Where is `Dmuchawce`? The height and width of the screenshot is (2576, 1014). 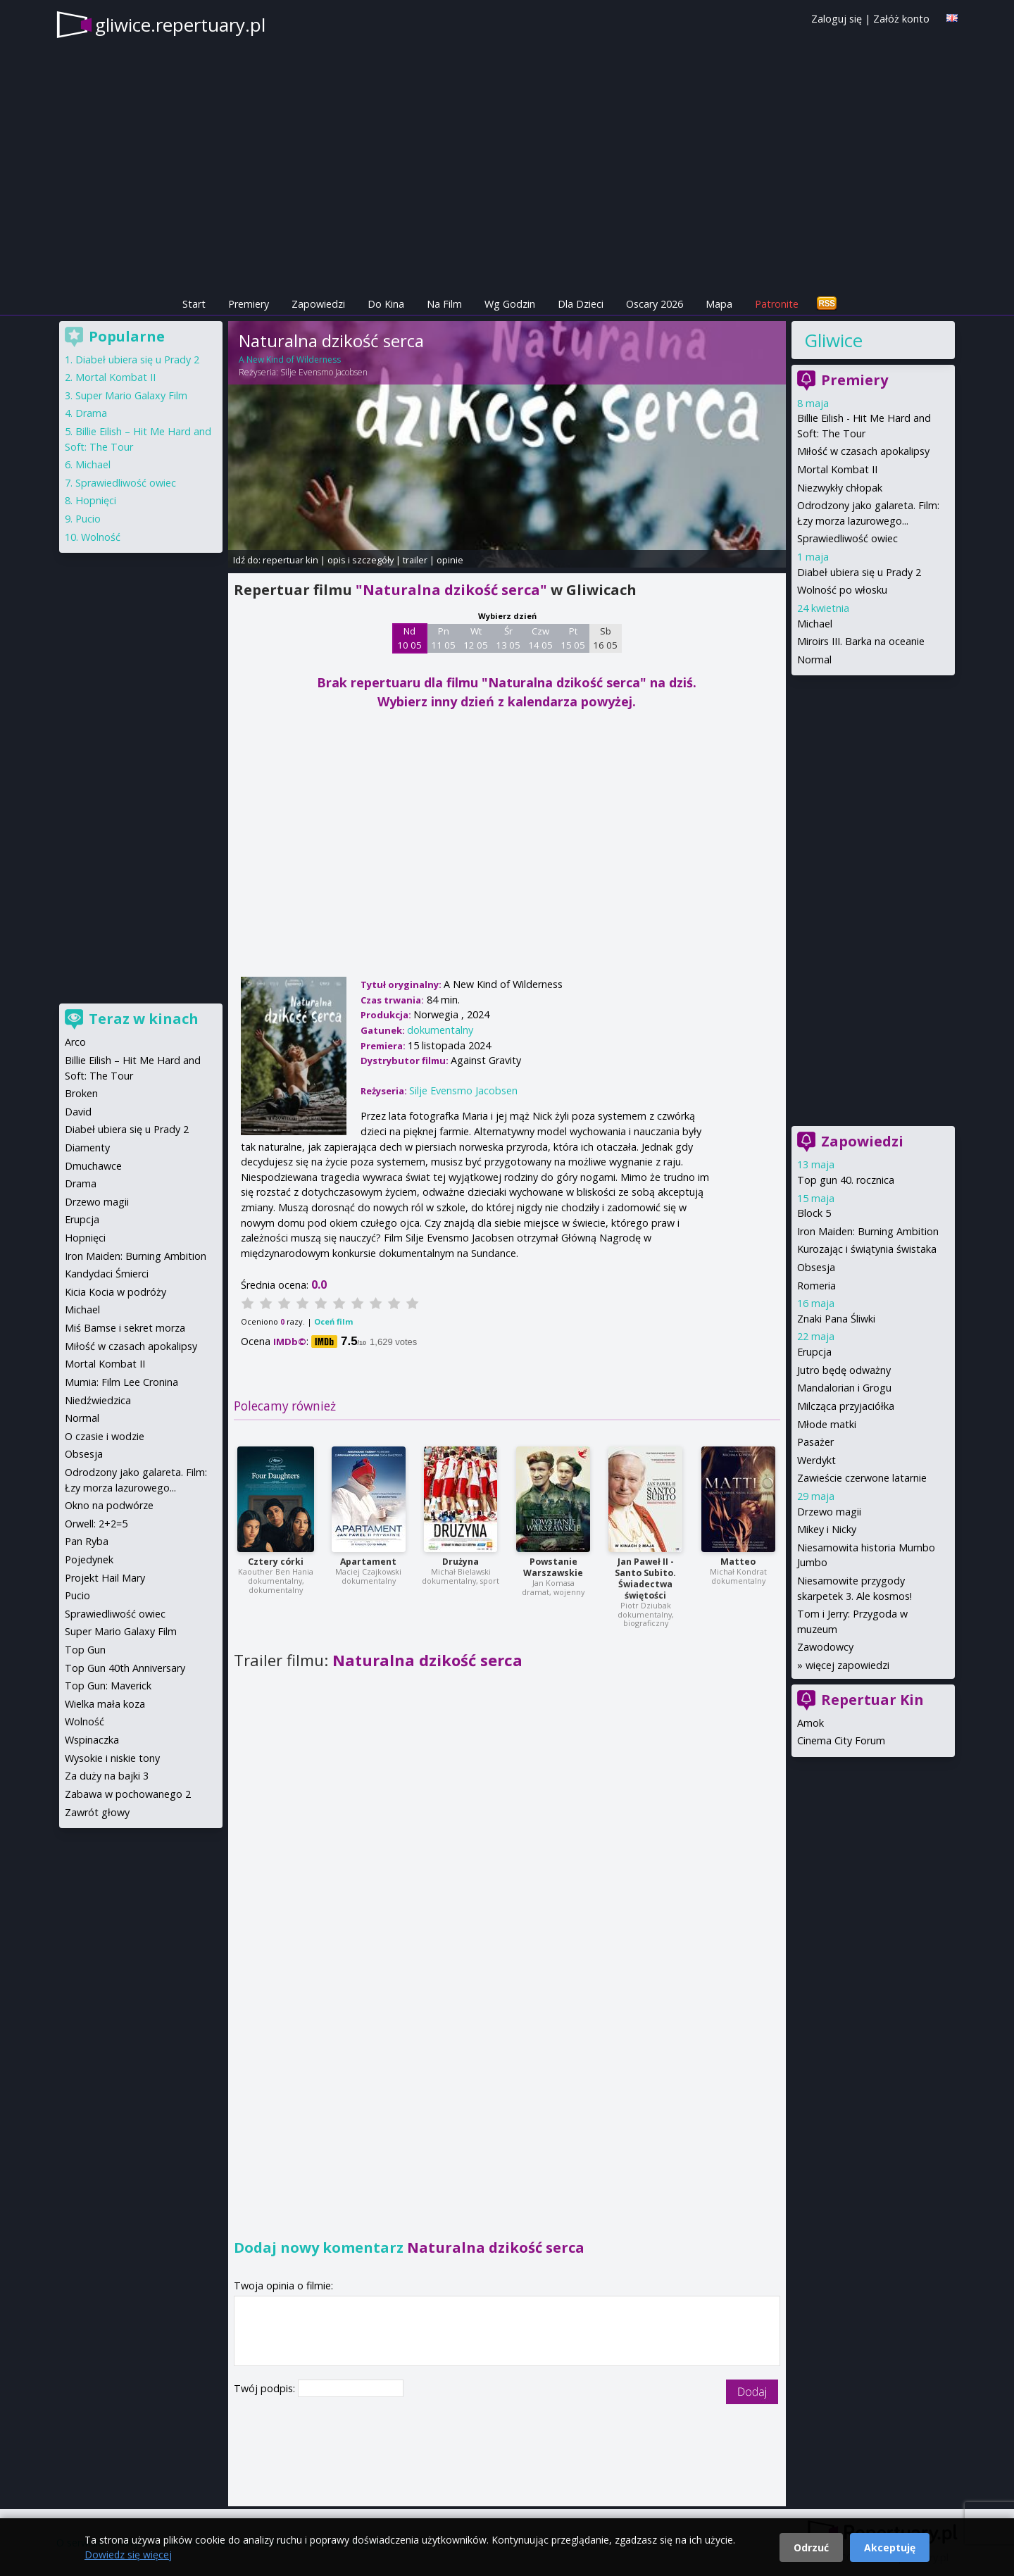 Dmuchawce is located at coordinates (93, 1166).